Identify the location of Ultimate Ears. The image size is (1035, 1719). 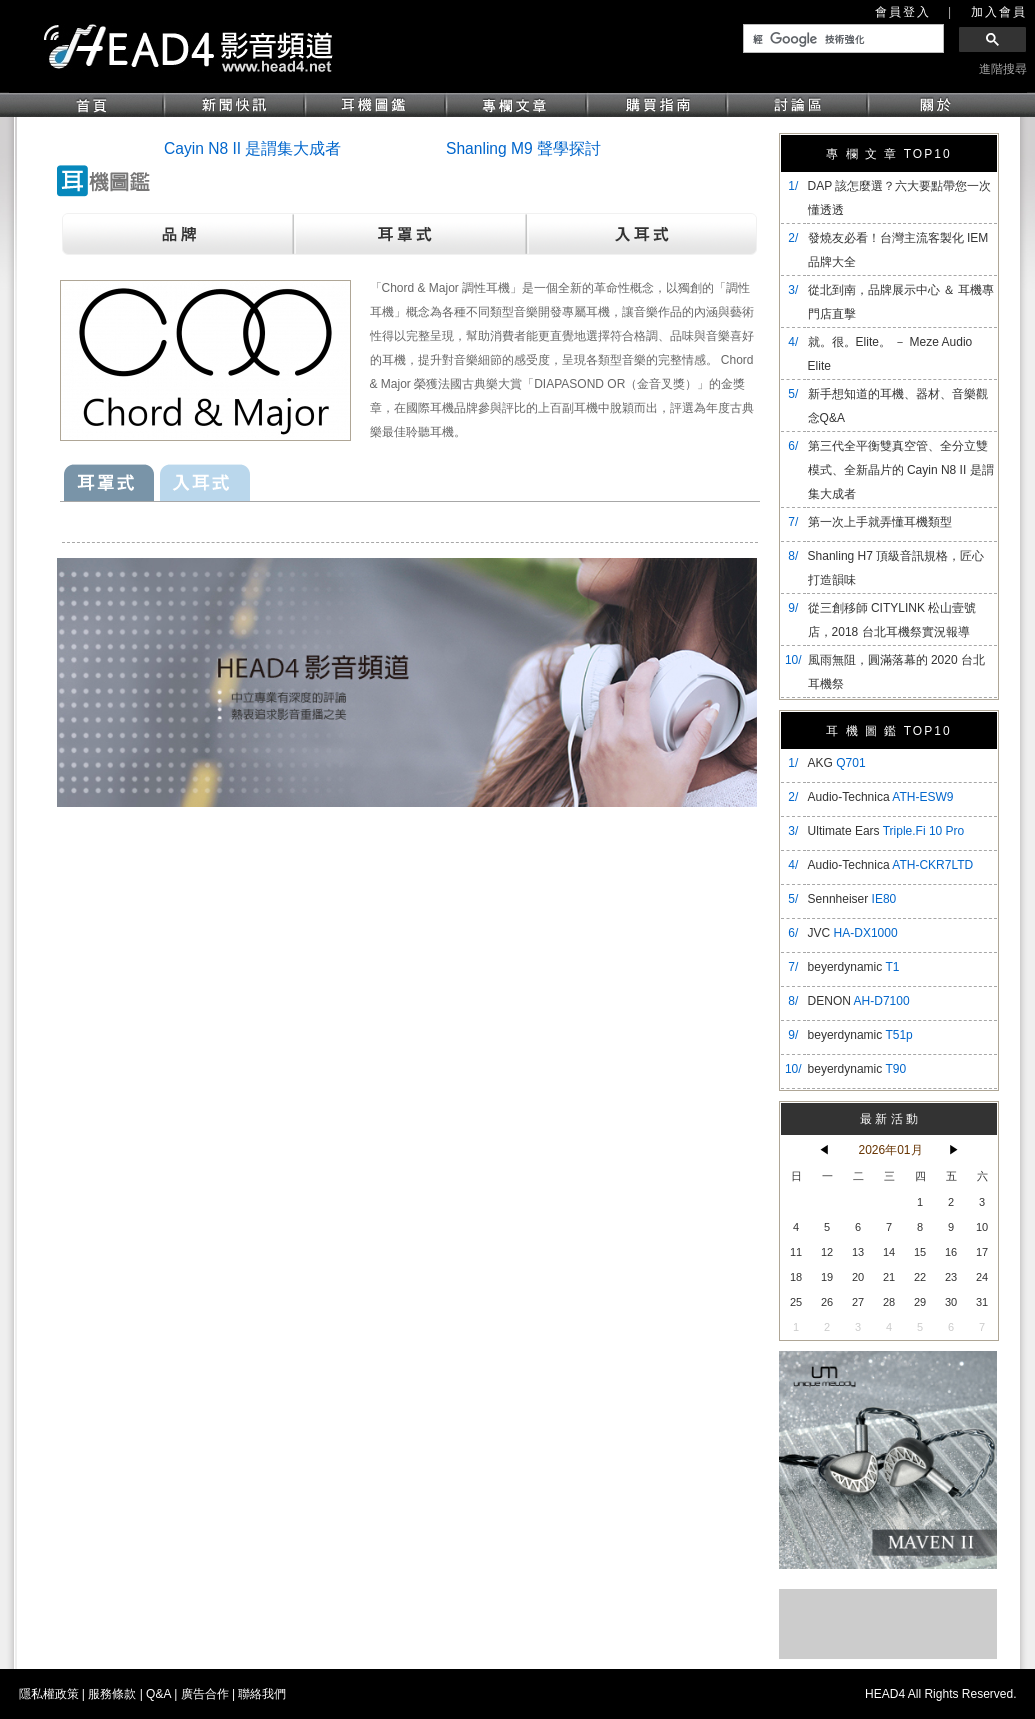
(886, 831).